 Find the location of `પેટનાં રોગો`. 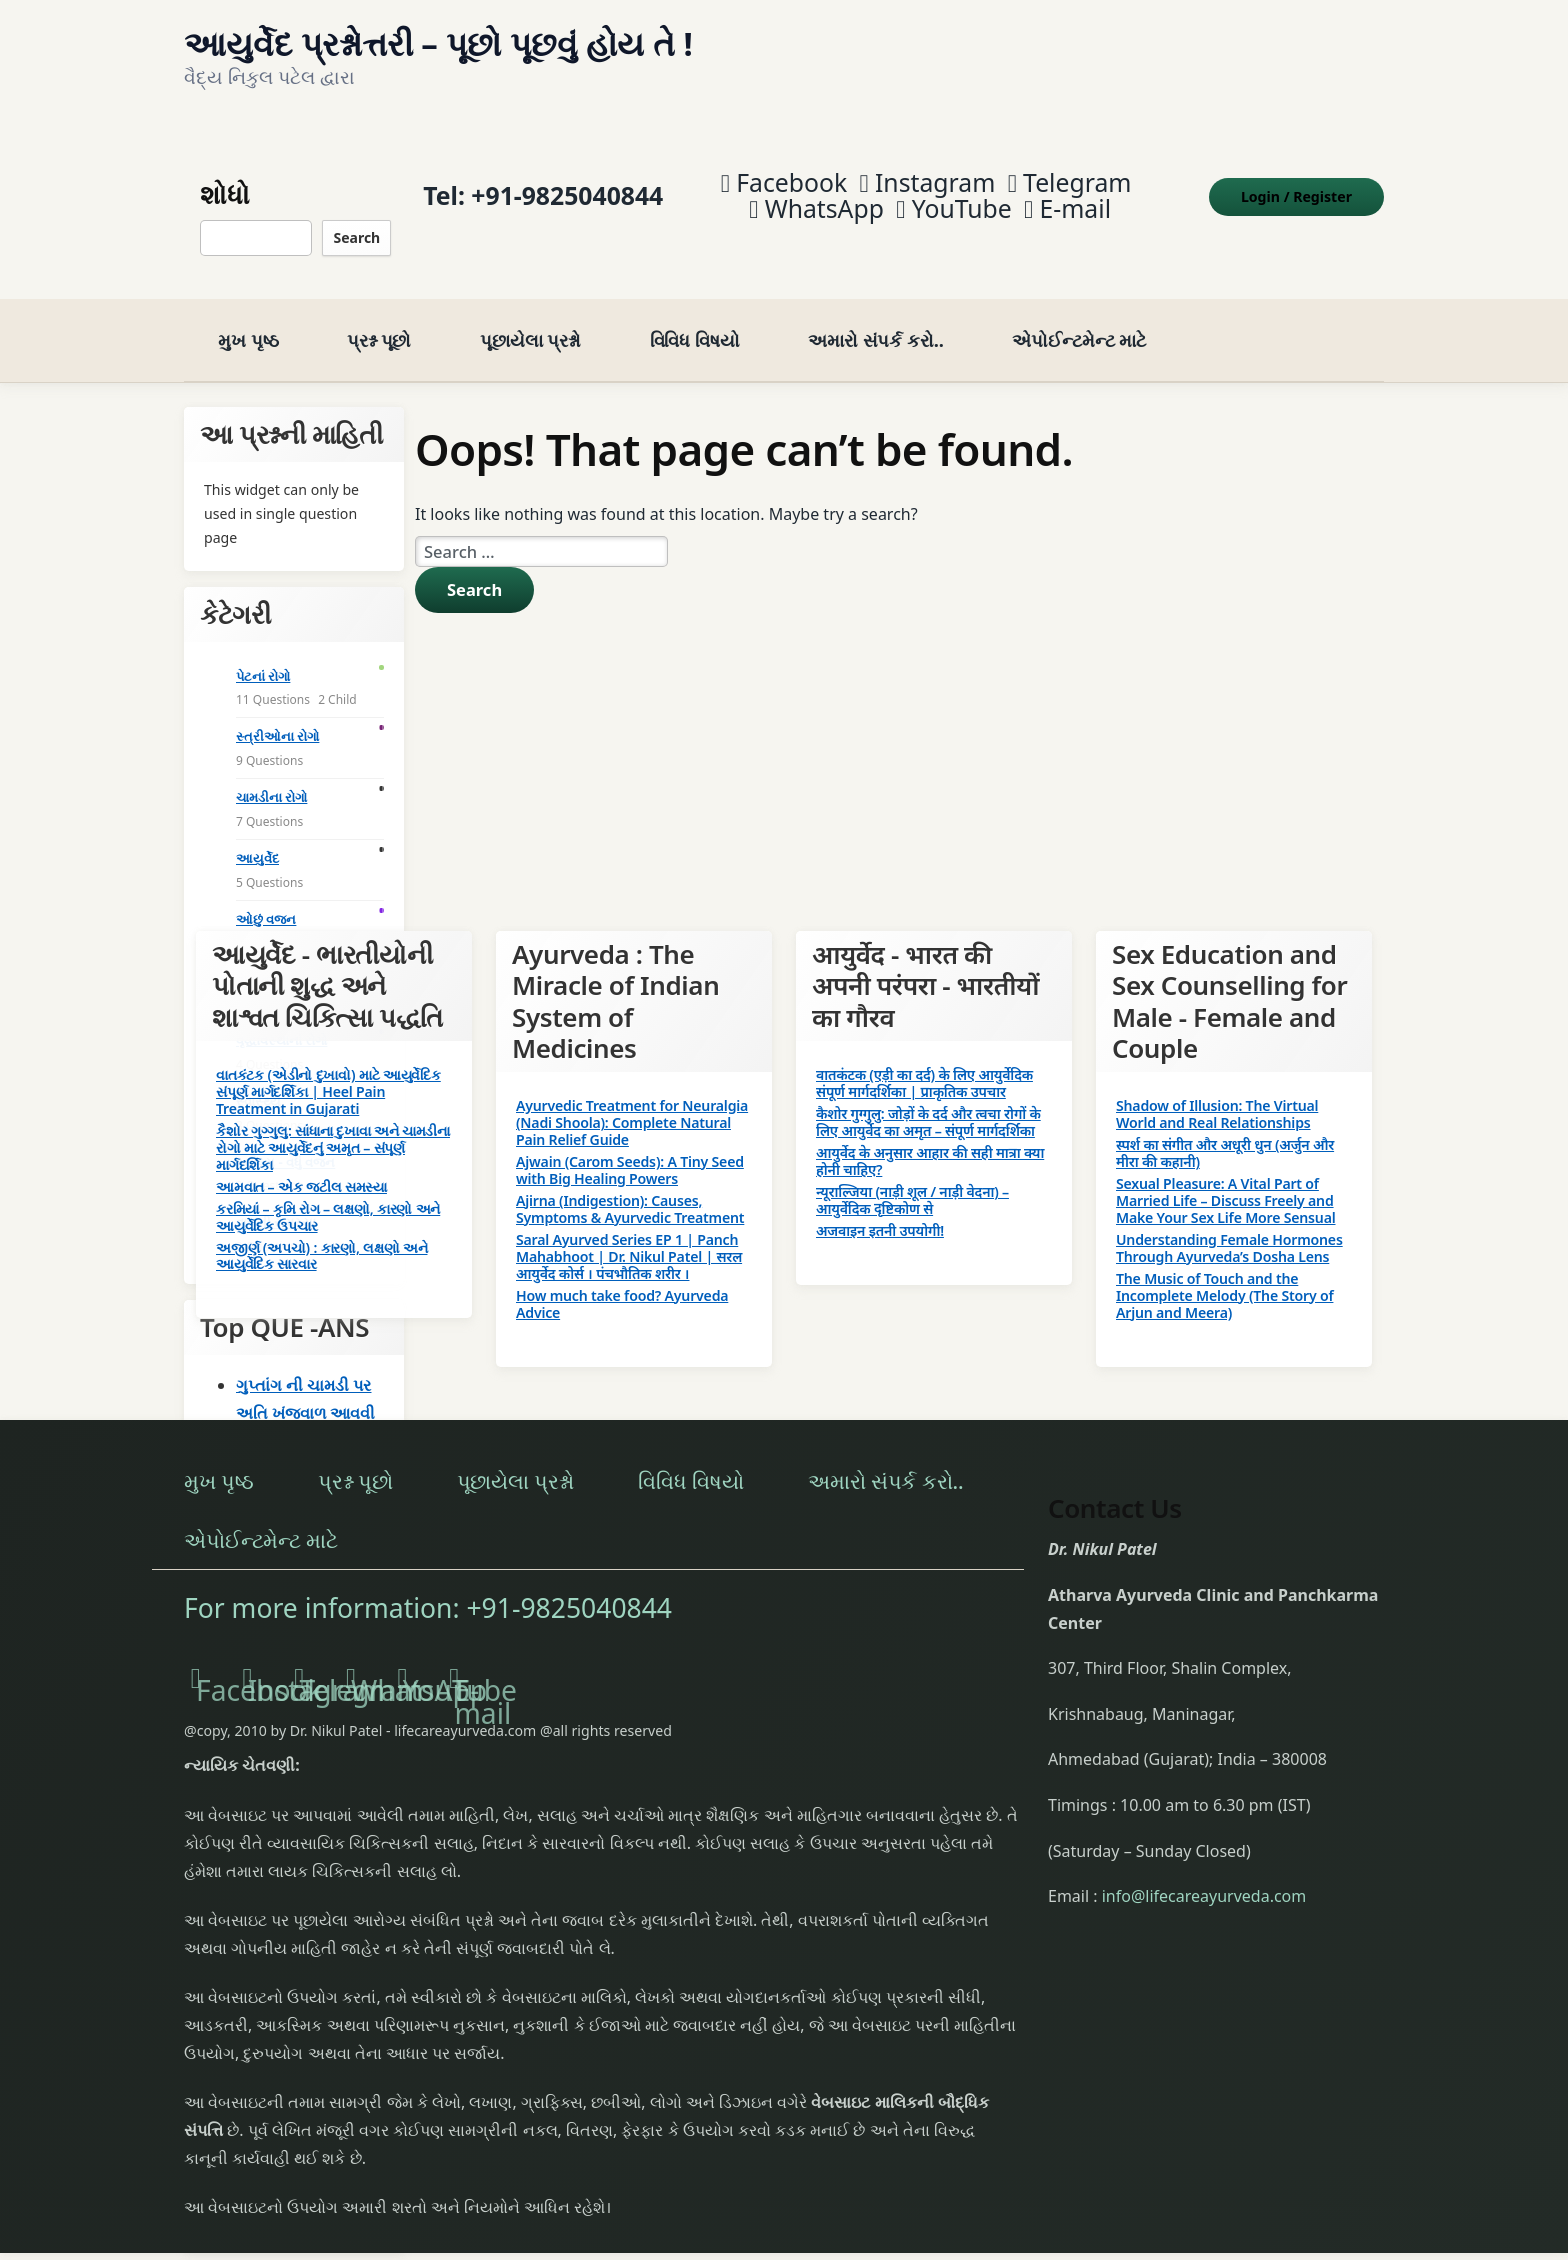

પેટનાં રોગો is located at coordinates (263, 654).